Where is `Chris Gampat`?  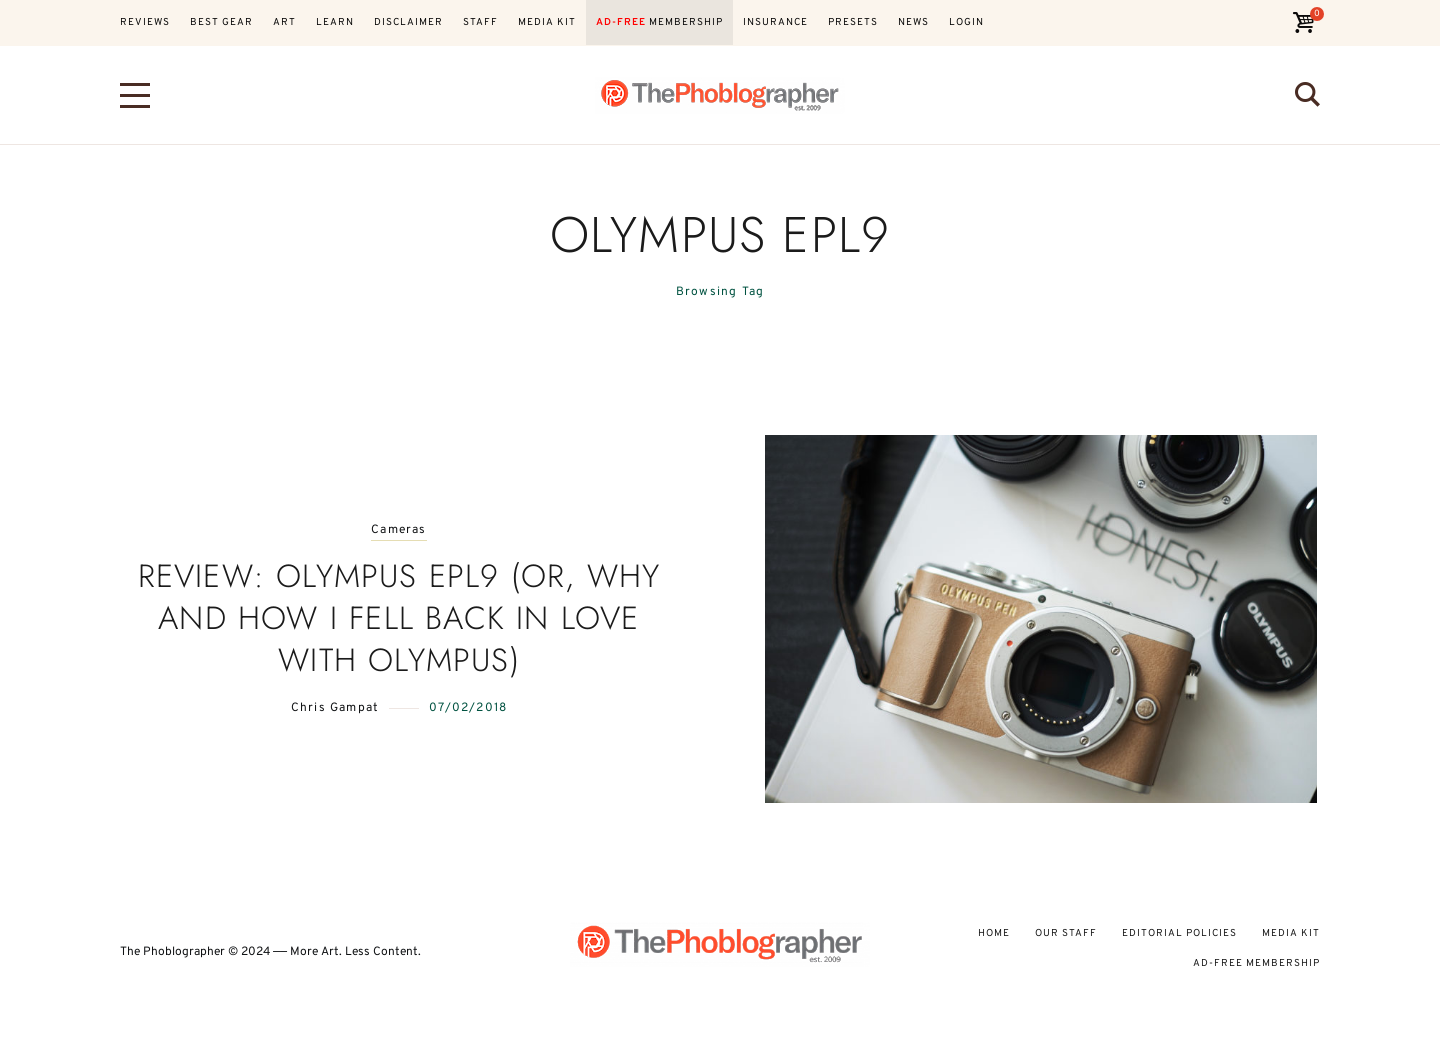 Chris Gampat is located at coordinates (335, 708).